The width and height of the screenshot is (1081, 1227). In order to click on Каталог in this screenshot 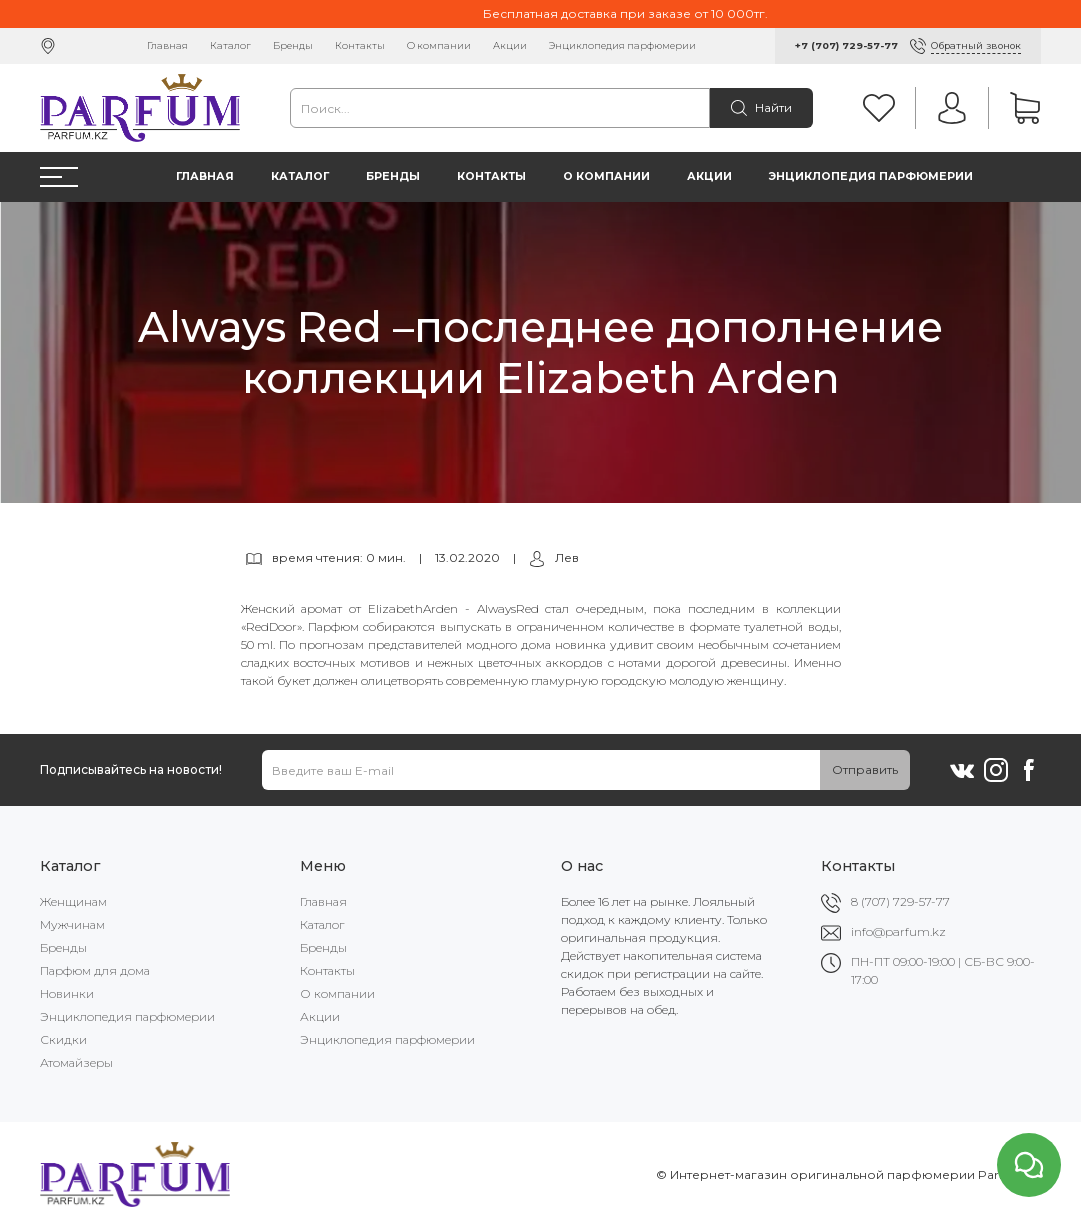, I will do `click(230, 45)`.